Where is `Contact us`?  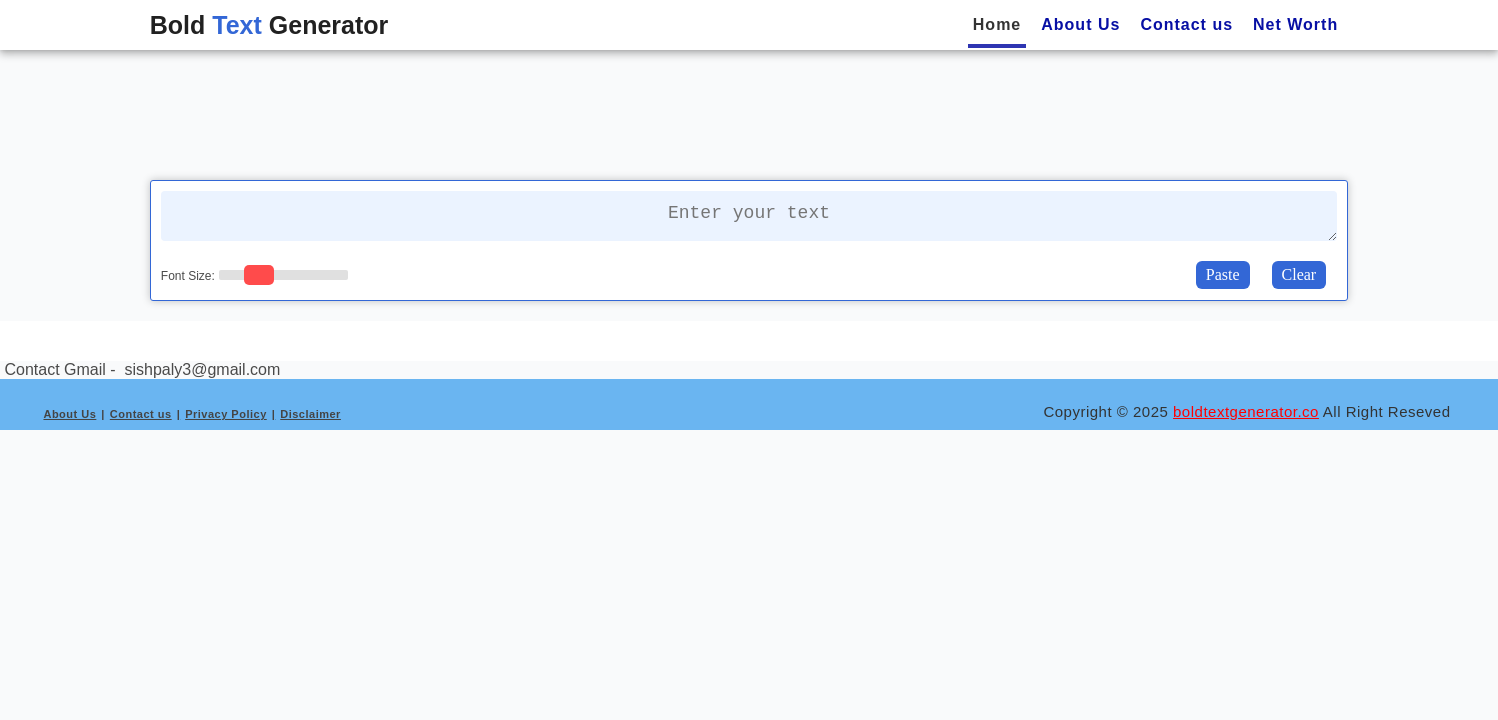 Contact us is located at coordinates (1186, 24).